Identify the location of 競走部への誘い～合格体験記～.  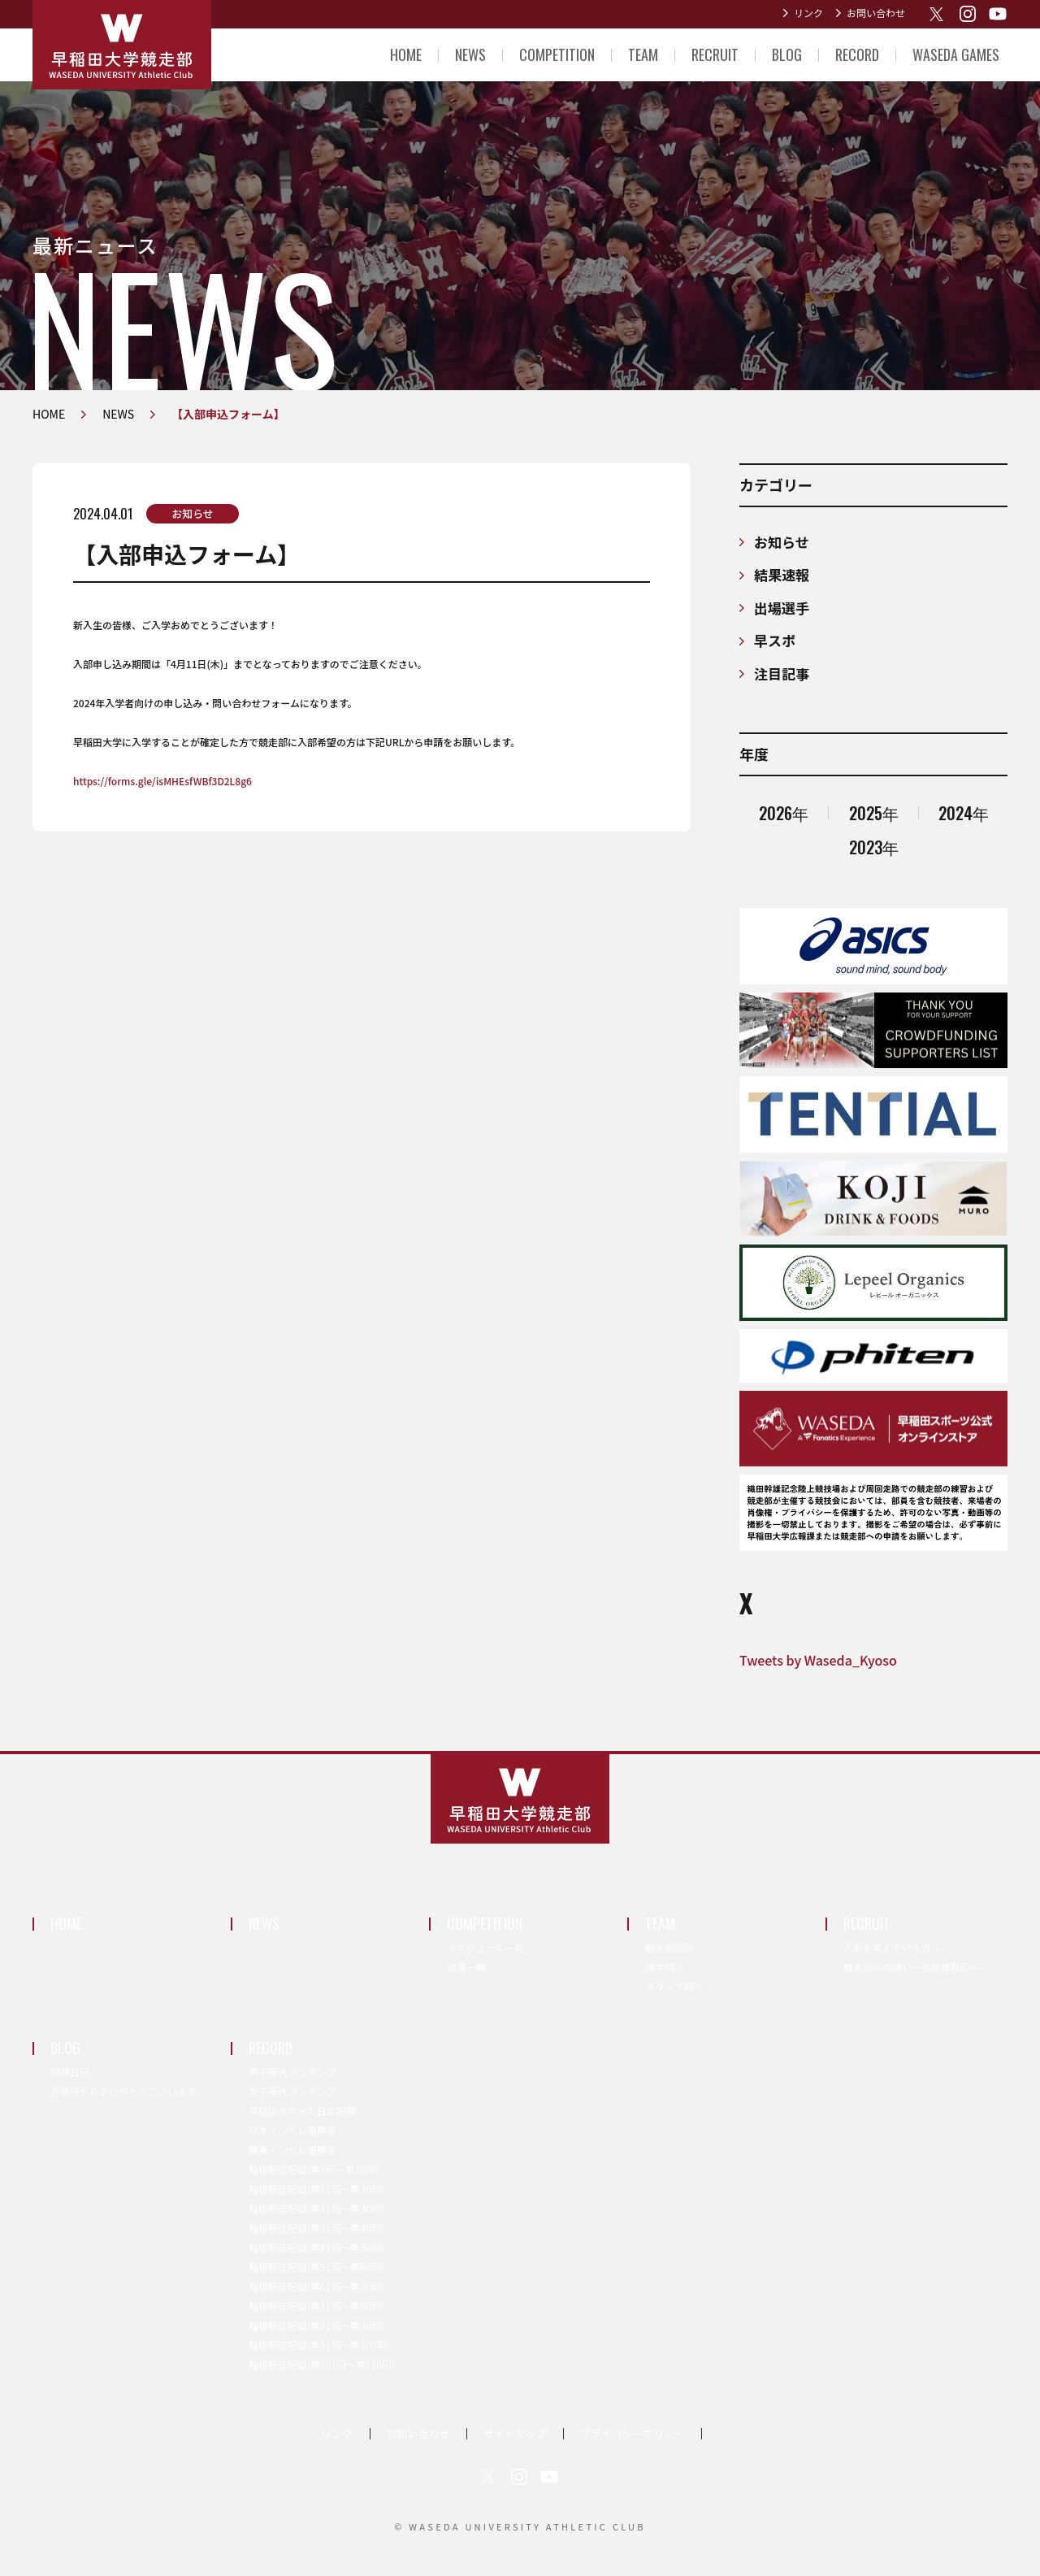
(911, 1967).